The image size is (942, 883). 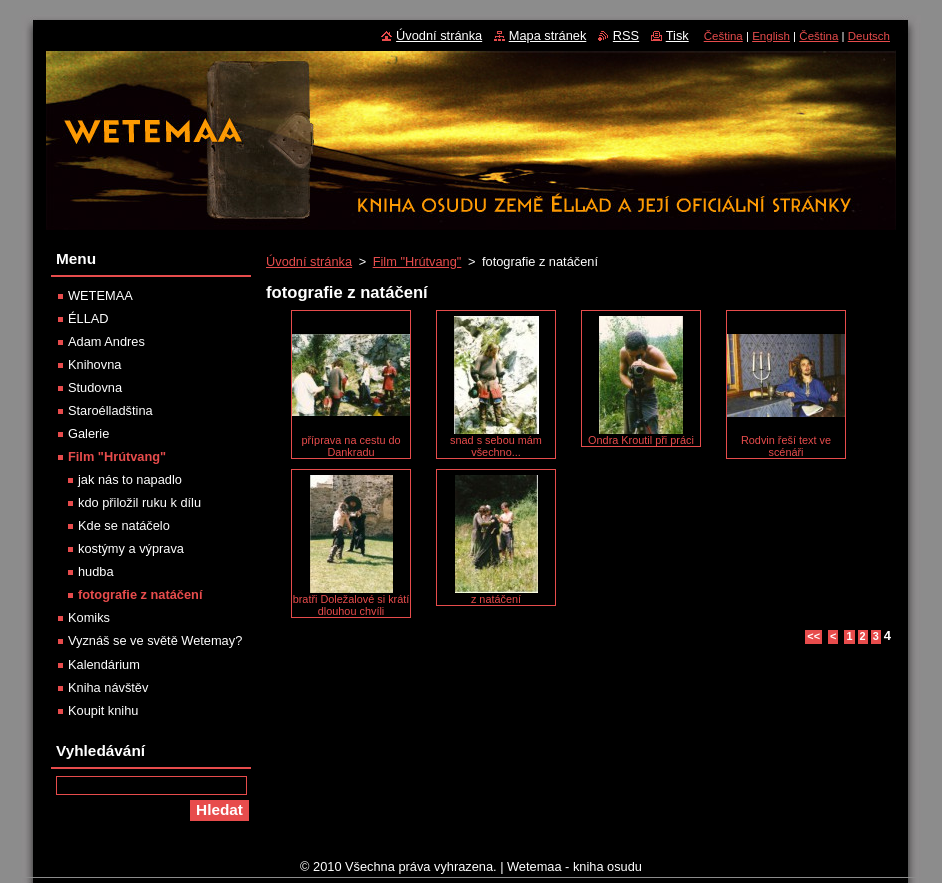 I want to click on kostýmy a výprava, so click(x=131, y=548).